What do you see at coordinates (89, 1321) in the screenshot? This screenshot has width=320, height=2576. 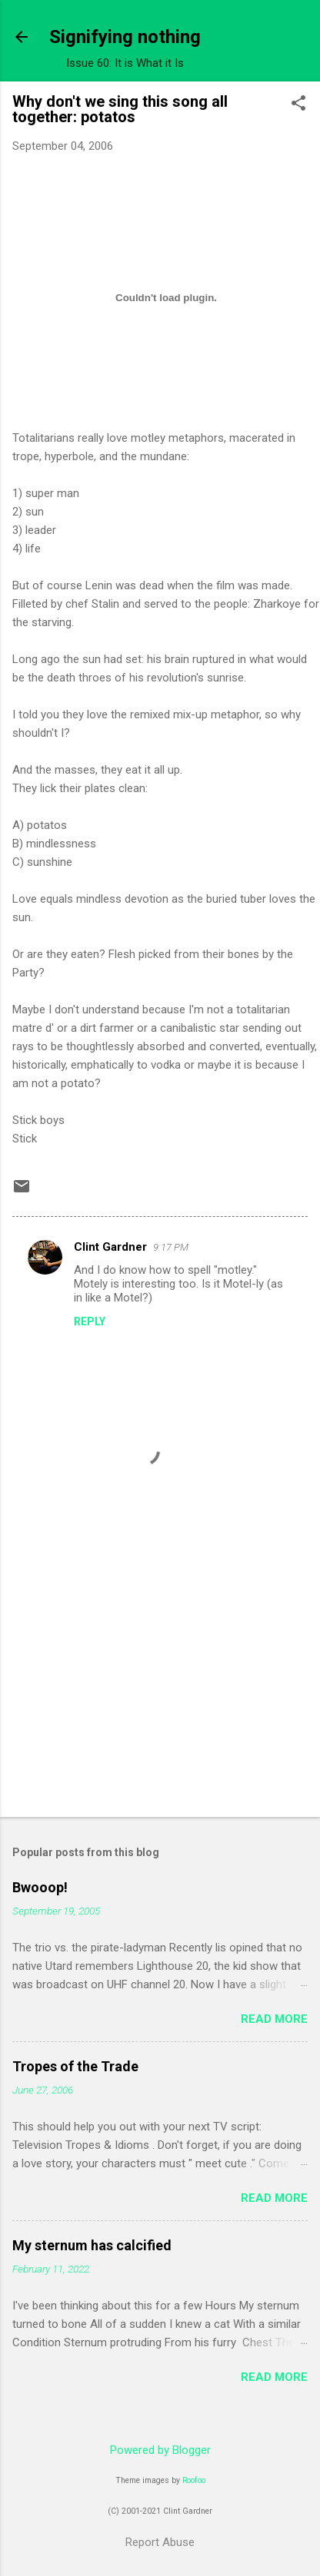 I see `Reply` at bounding box center [89, 1321].